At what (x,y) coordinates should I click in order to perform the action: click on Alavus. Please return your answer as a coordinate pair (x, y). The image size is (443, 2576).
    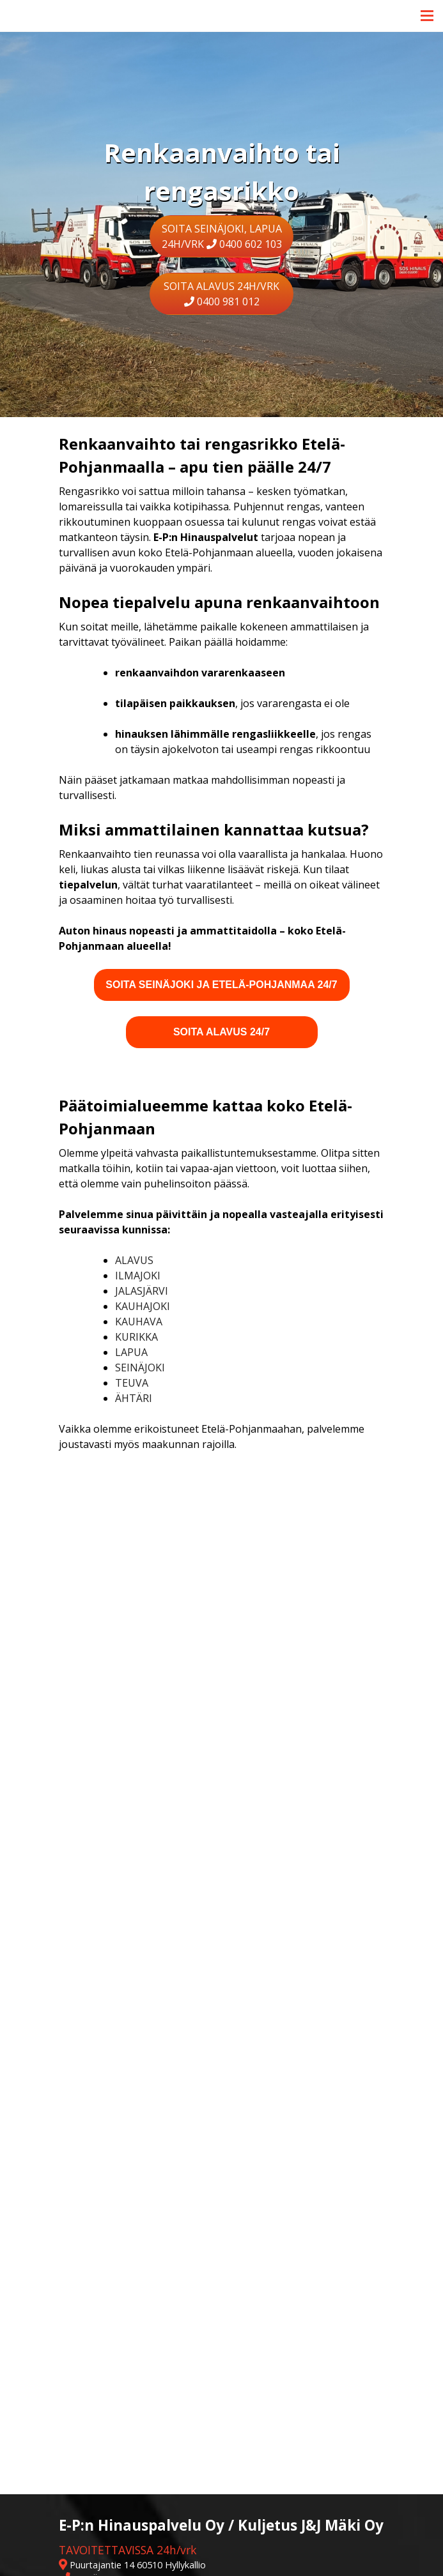
    Looking at the image, I should click on (134, 1260).